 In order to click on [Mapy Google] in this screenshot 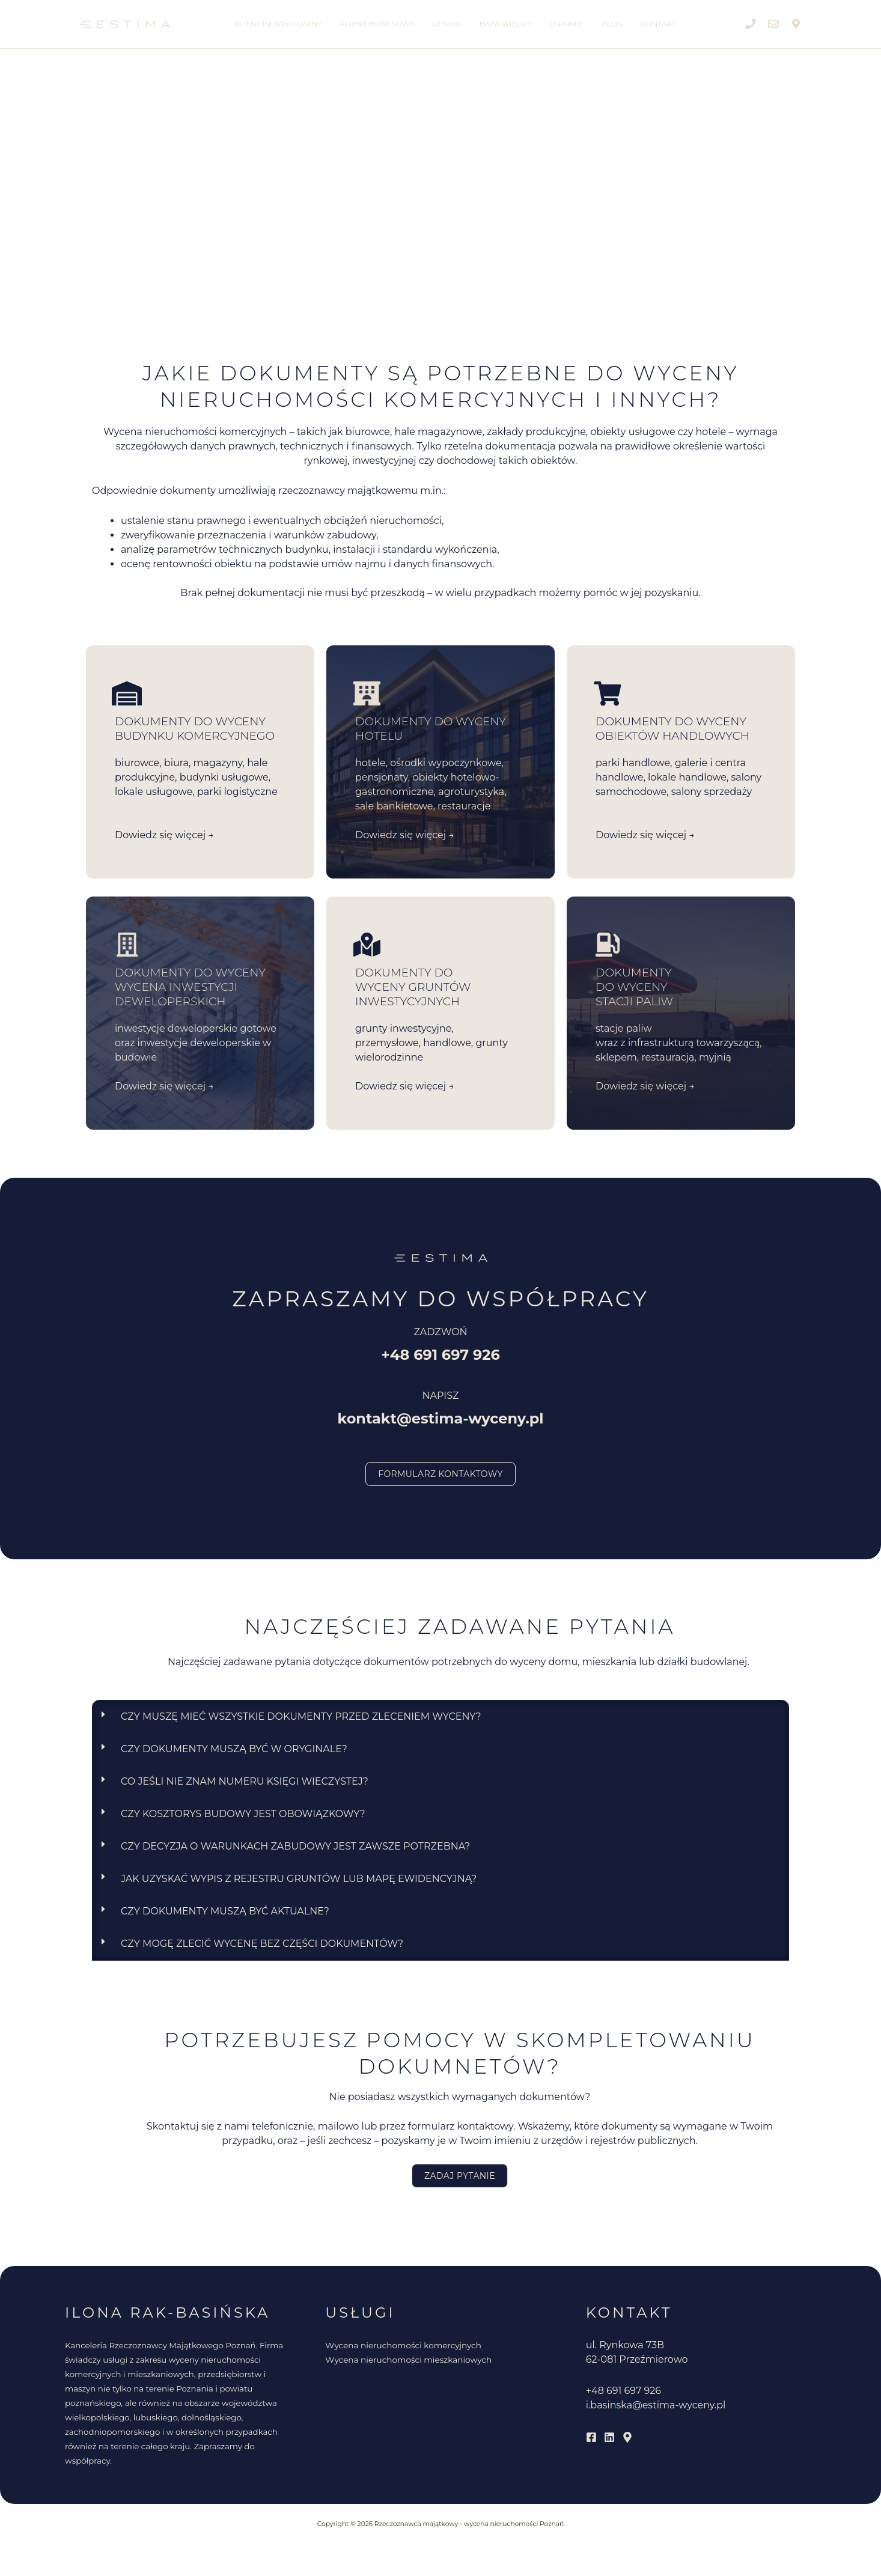, I will do `click(627, 2437)`.